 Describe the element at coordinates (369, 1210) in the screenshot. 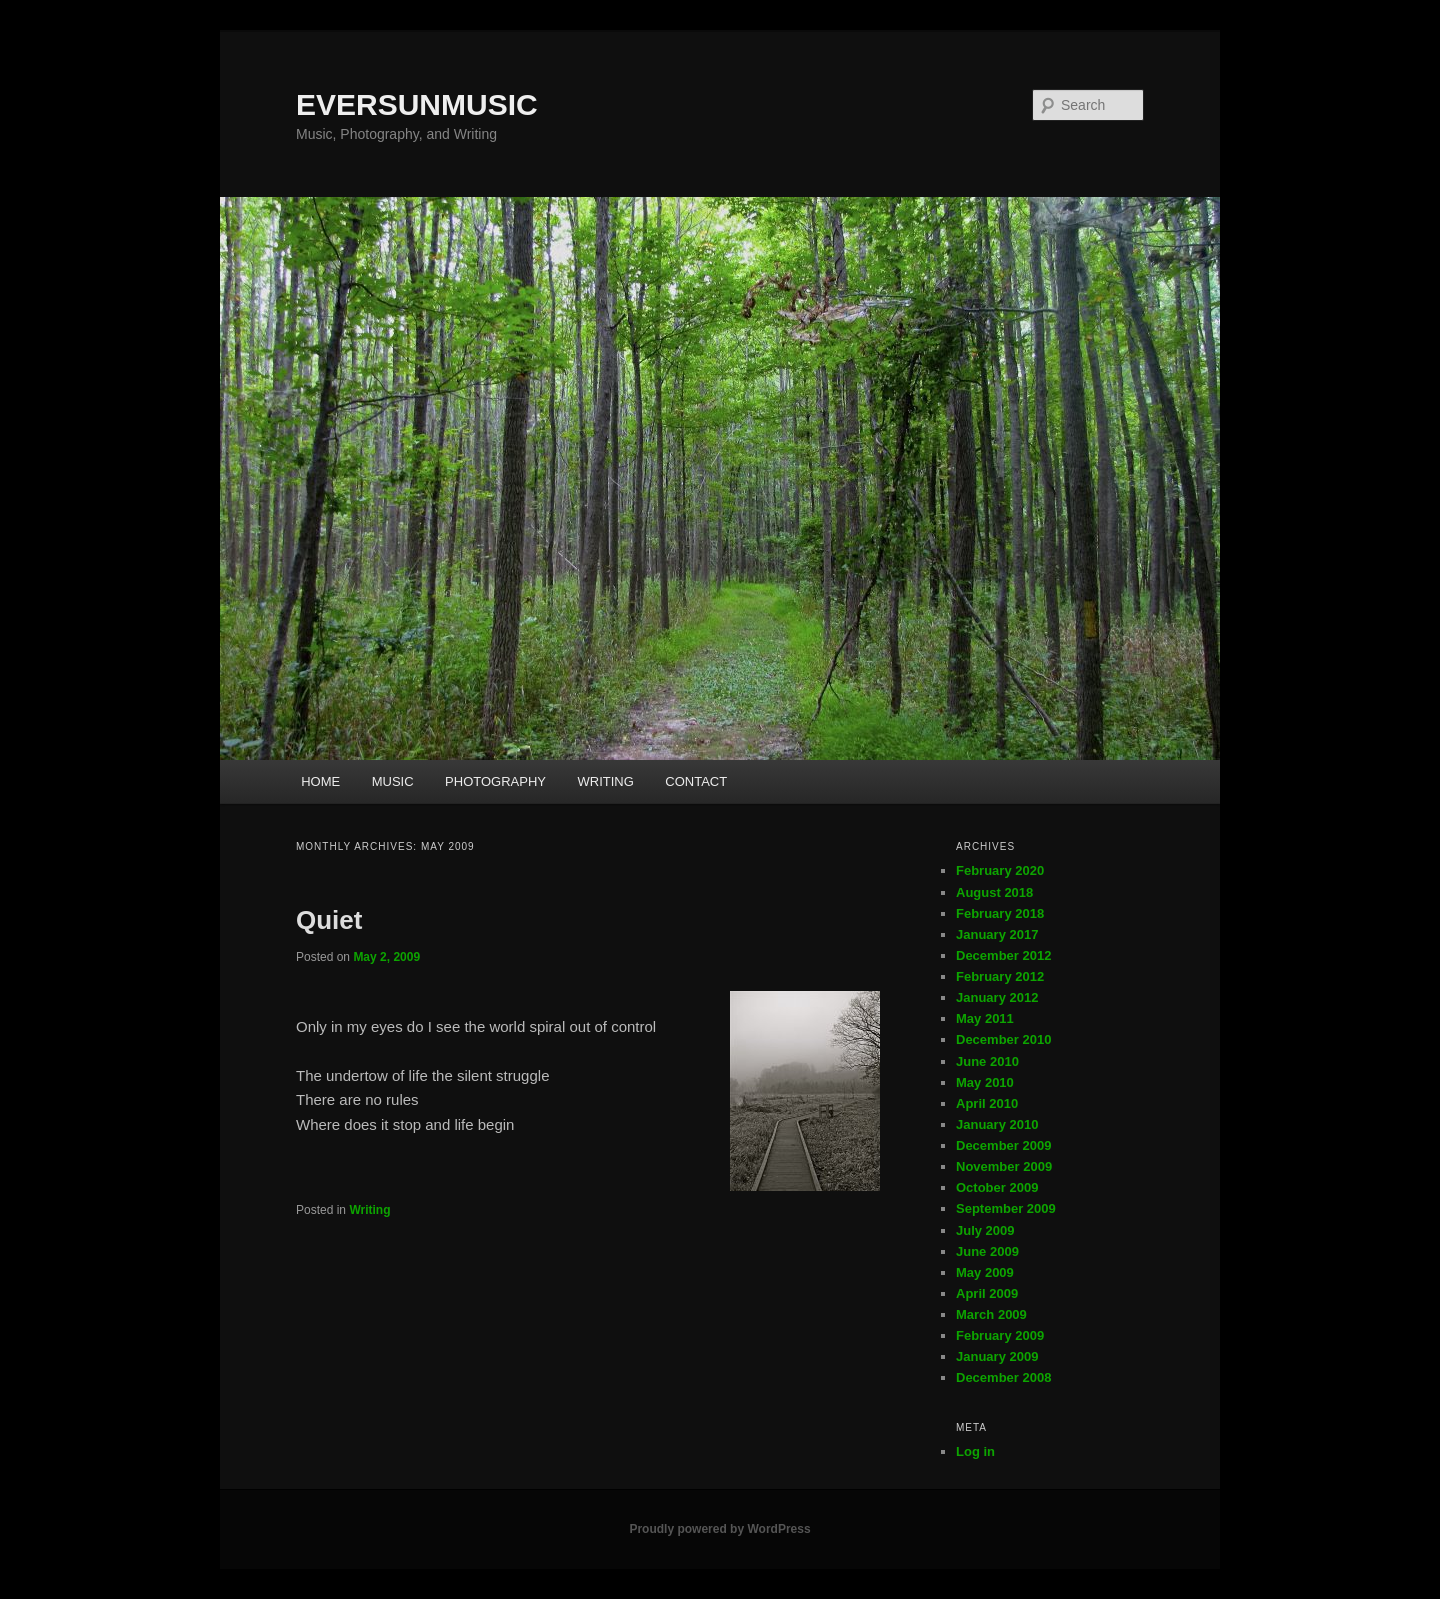

I see `Writing` at that location.